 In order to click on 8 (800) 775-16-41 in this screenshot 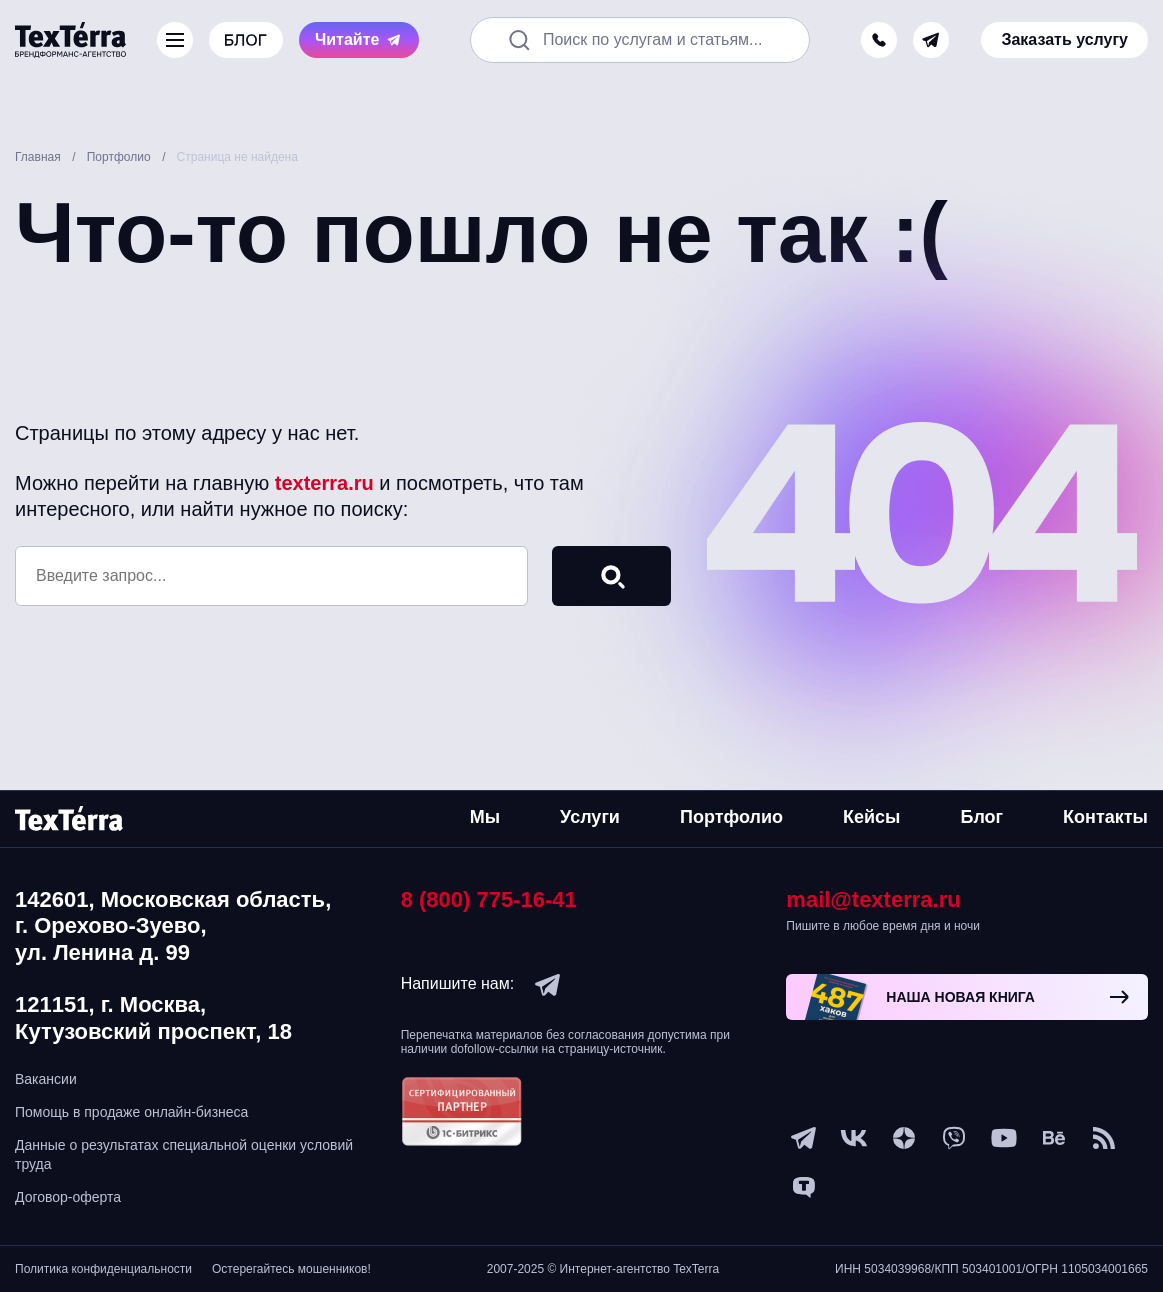, I will do `click(489, 899)`.